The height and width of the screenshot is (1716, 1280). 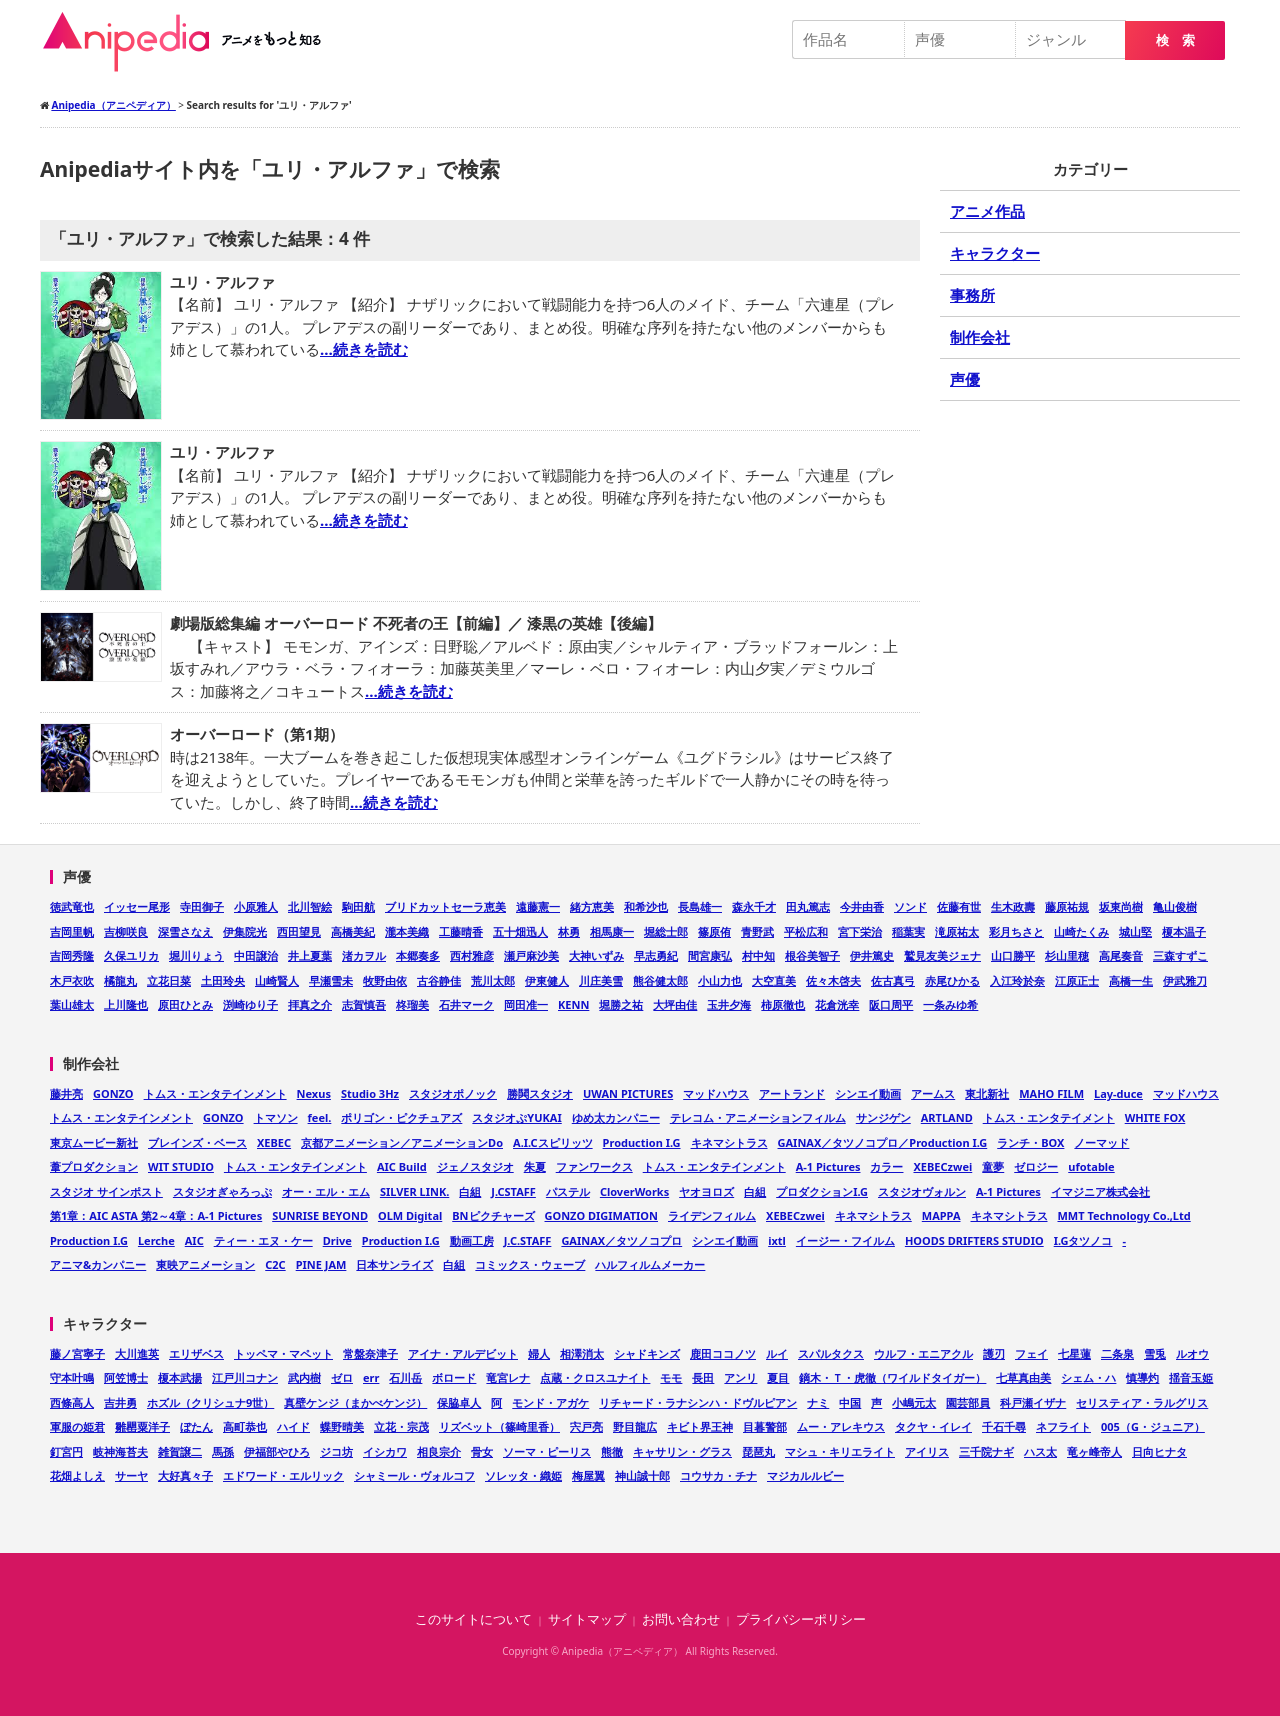 I want to click on 大神いずみ, so click(x=596, y=955).